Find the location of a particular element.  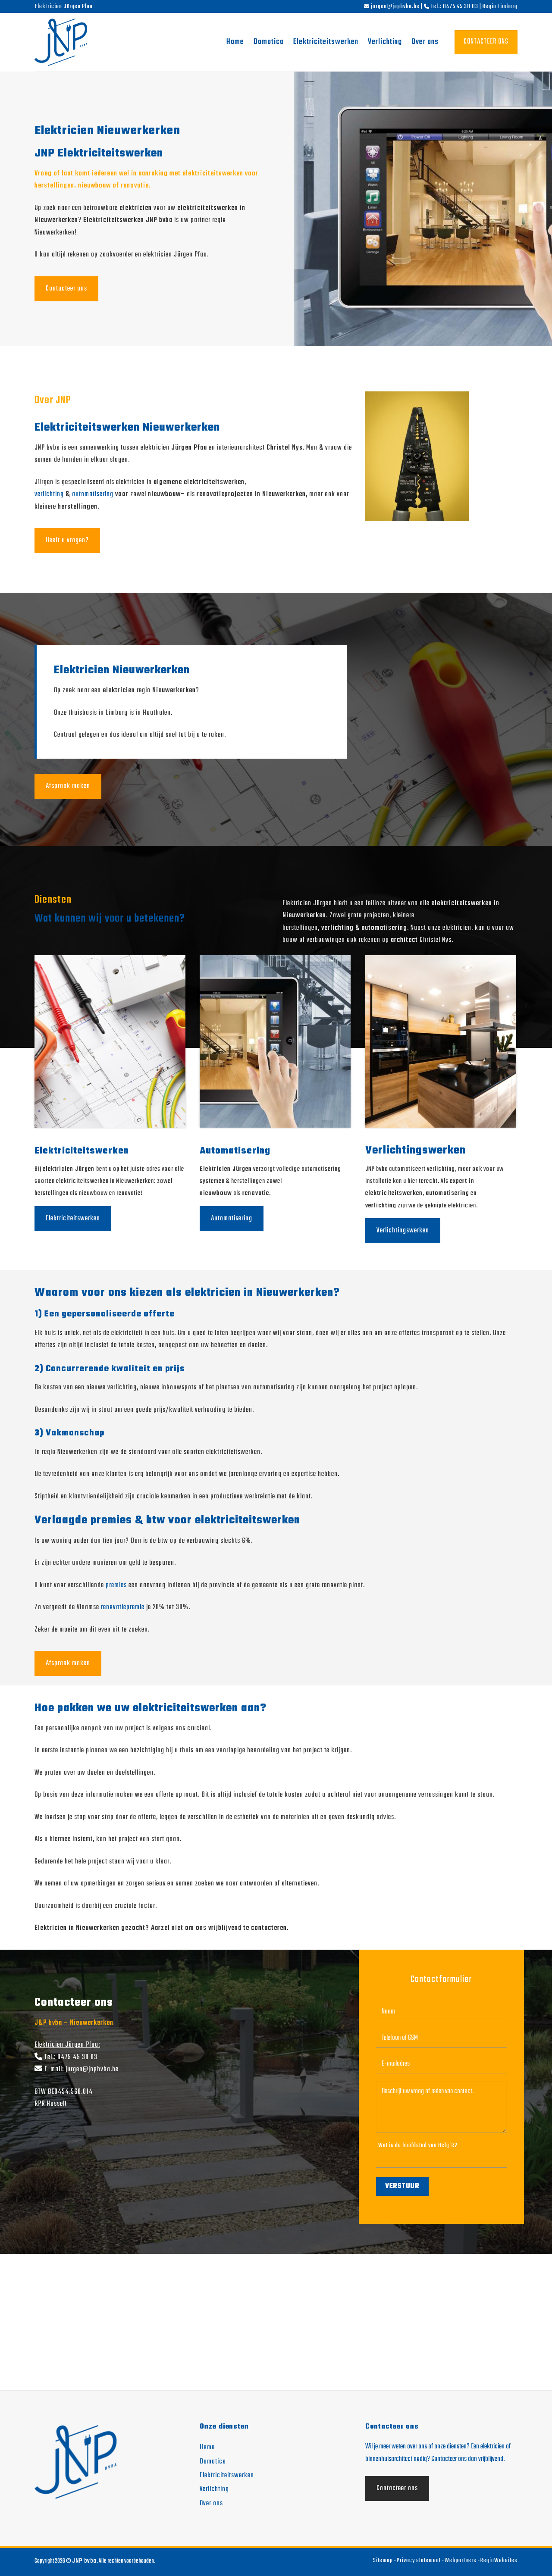

Domotica is located at coordinates (269, 42).